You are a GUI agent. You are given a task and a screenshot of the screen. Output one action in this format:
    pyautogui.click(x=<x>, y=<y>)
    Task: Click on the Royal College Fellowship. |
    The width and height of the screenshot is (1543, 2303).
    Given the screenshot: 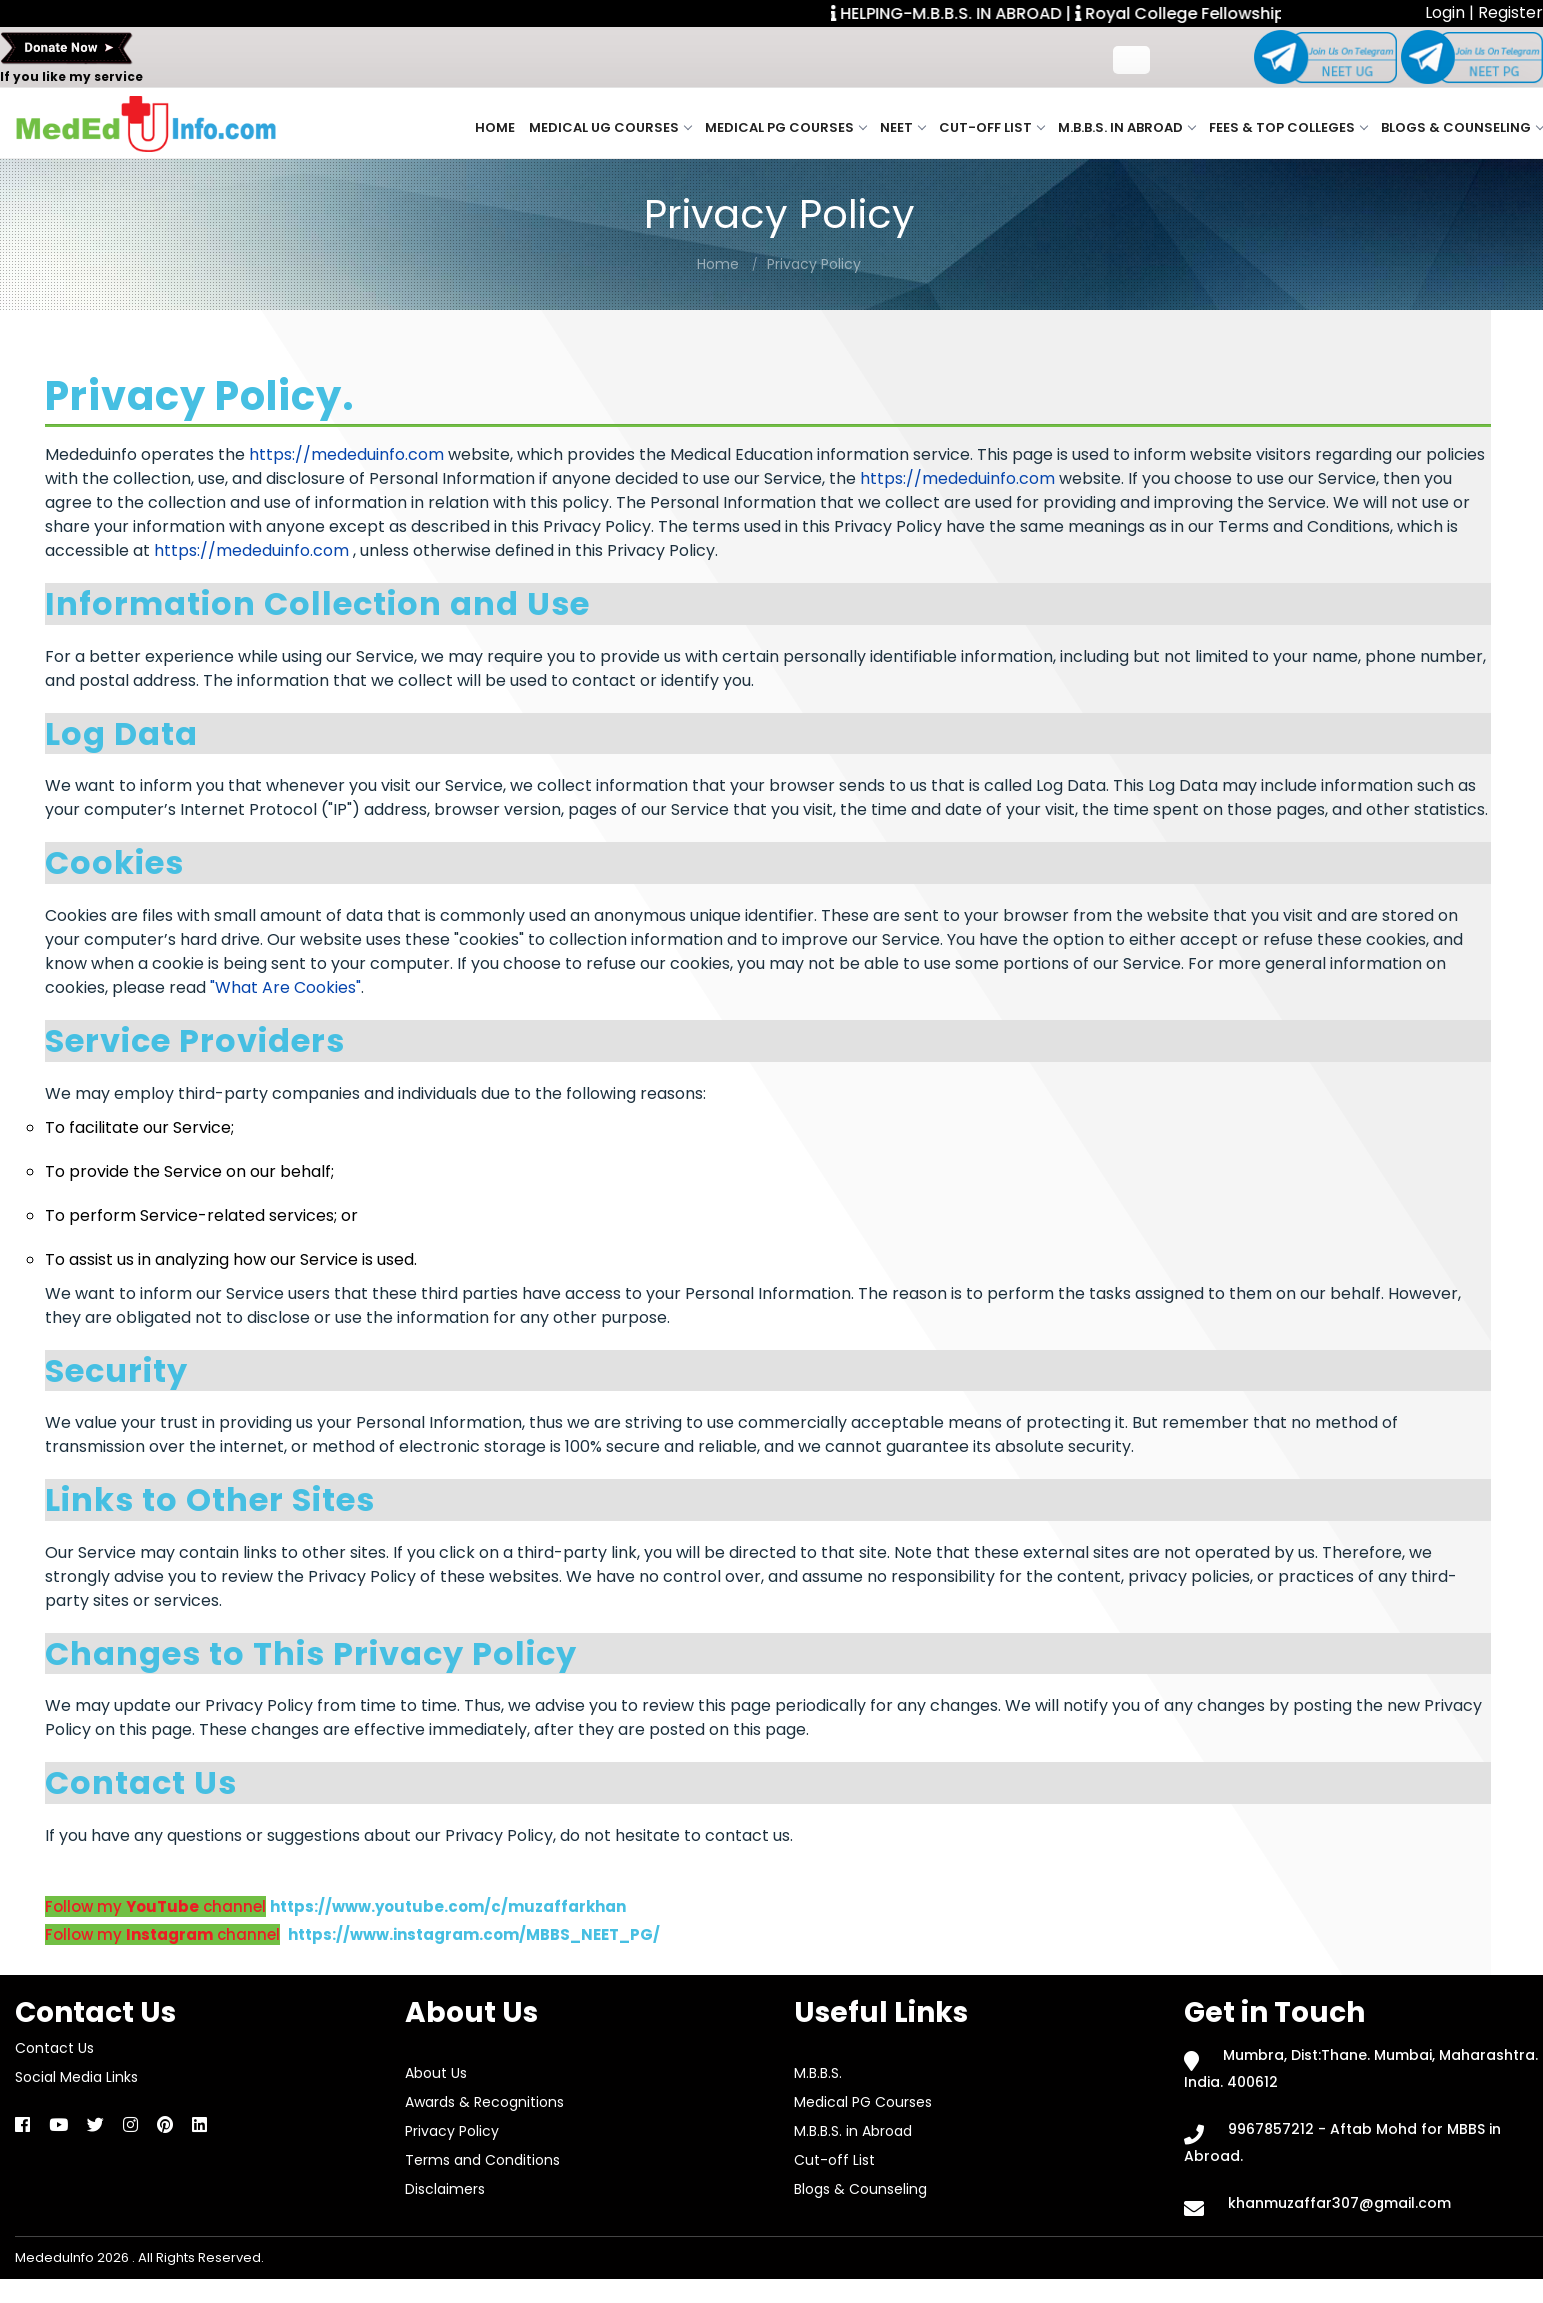 What is the action you would take?
    pyautogui.click(x=1198, y=13)
    